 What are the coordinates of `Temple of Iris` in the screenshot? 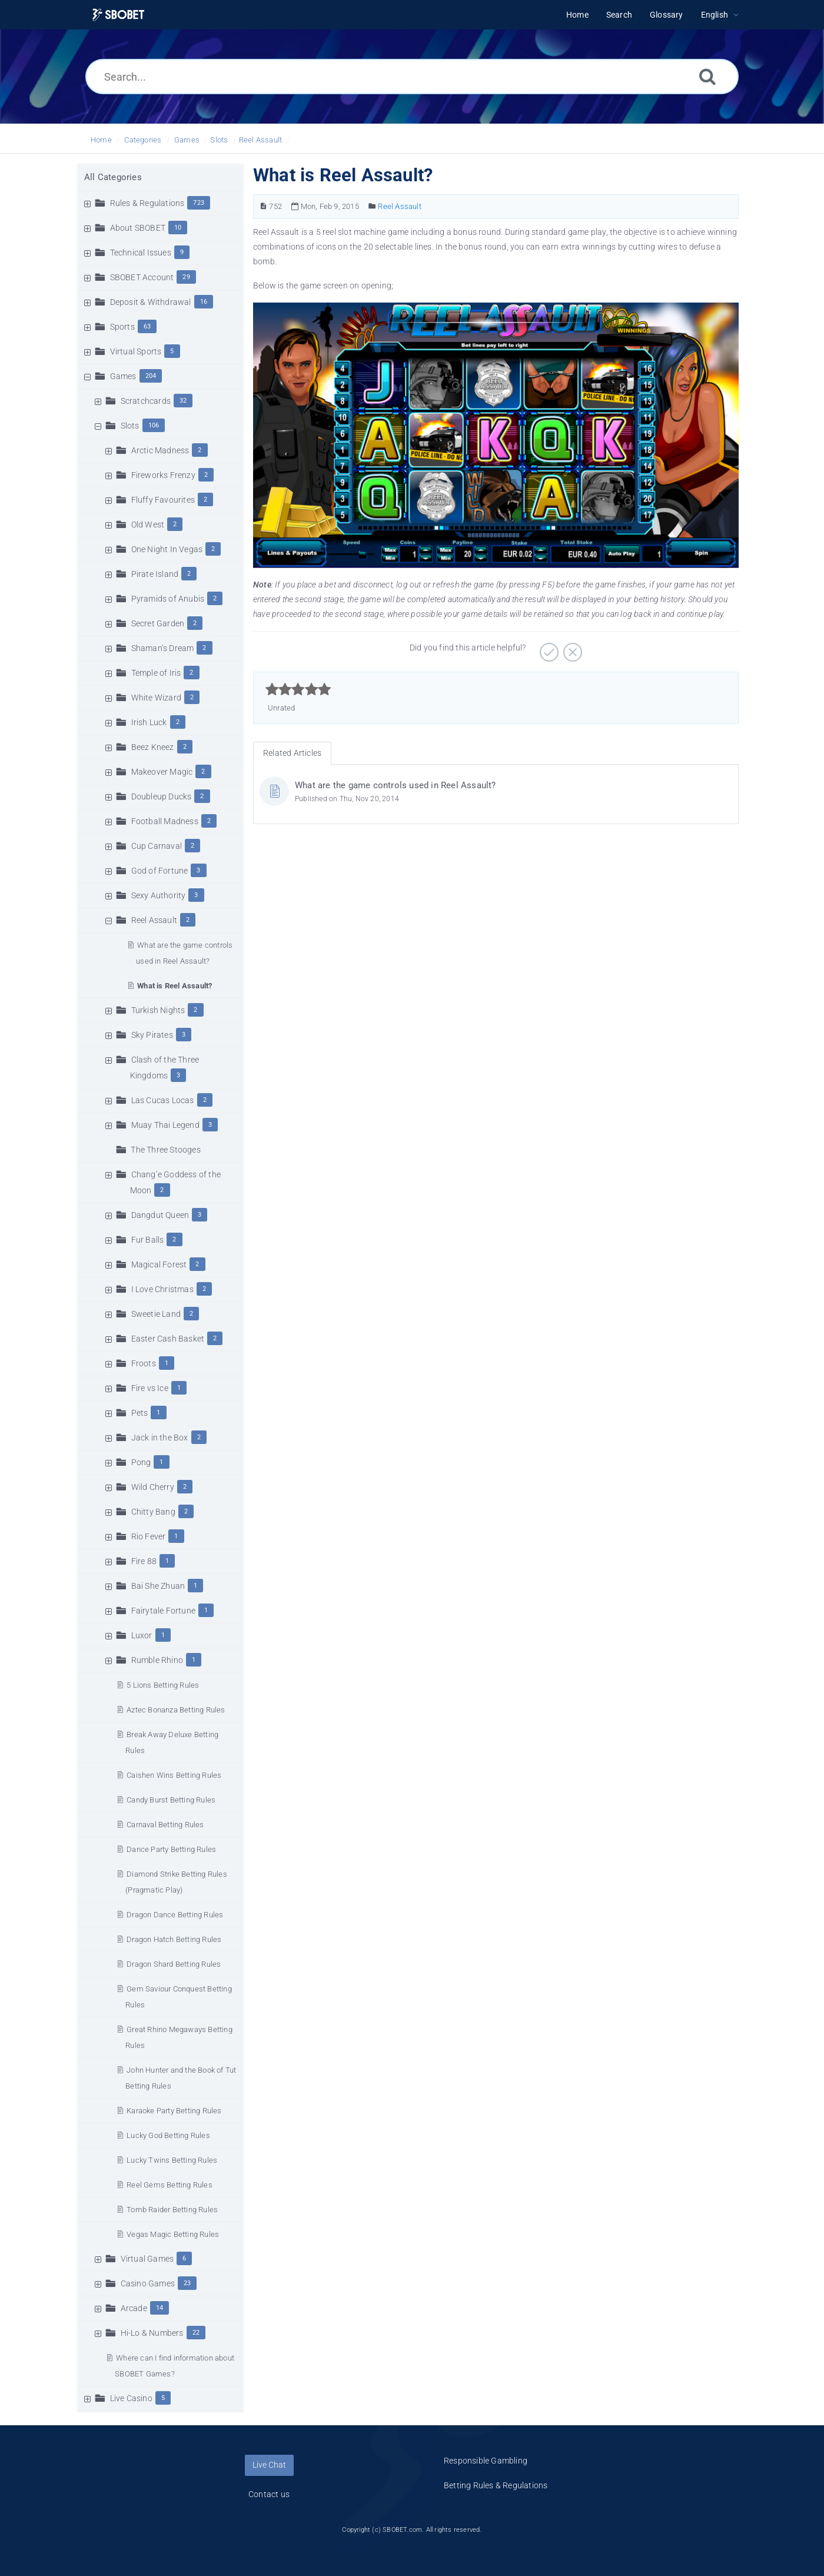 It's located at (156, 673).